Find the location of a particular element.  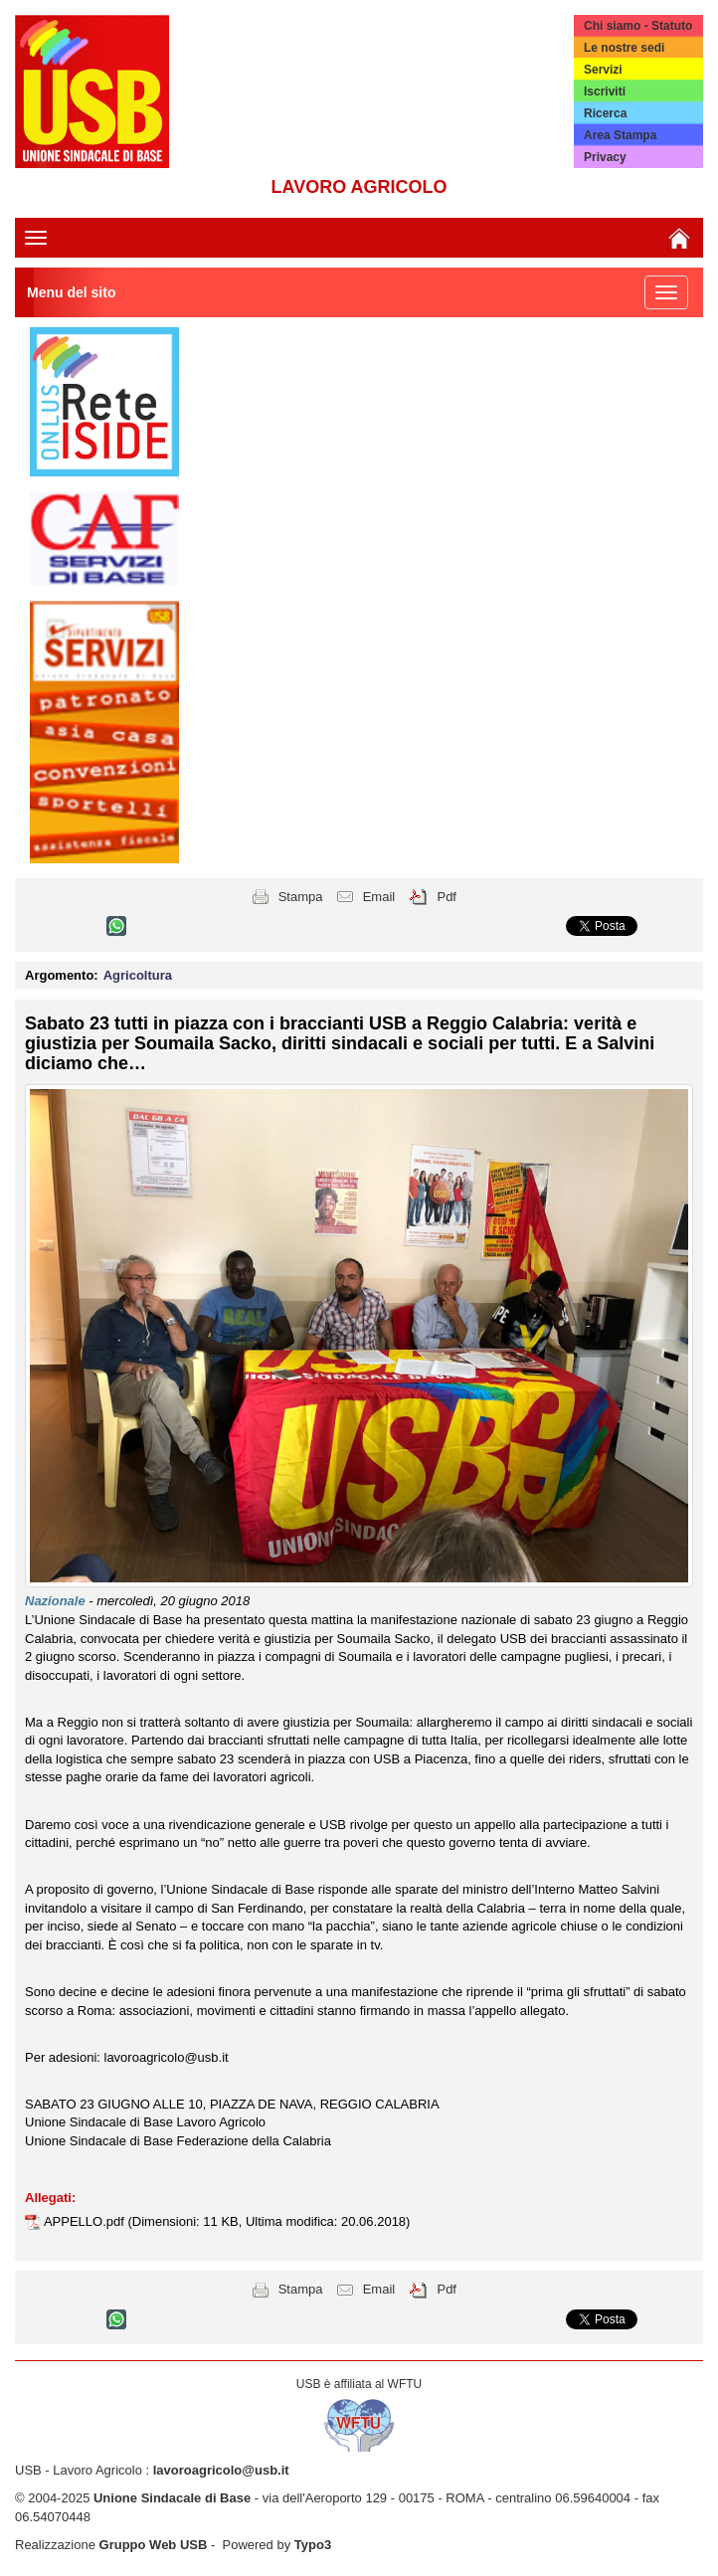

Iscriviti is located at coordinates (605, 91).